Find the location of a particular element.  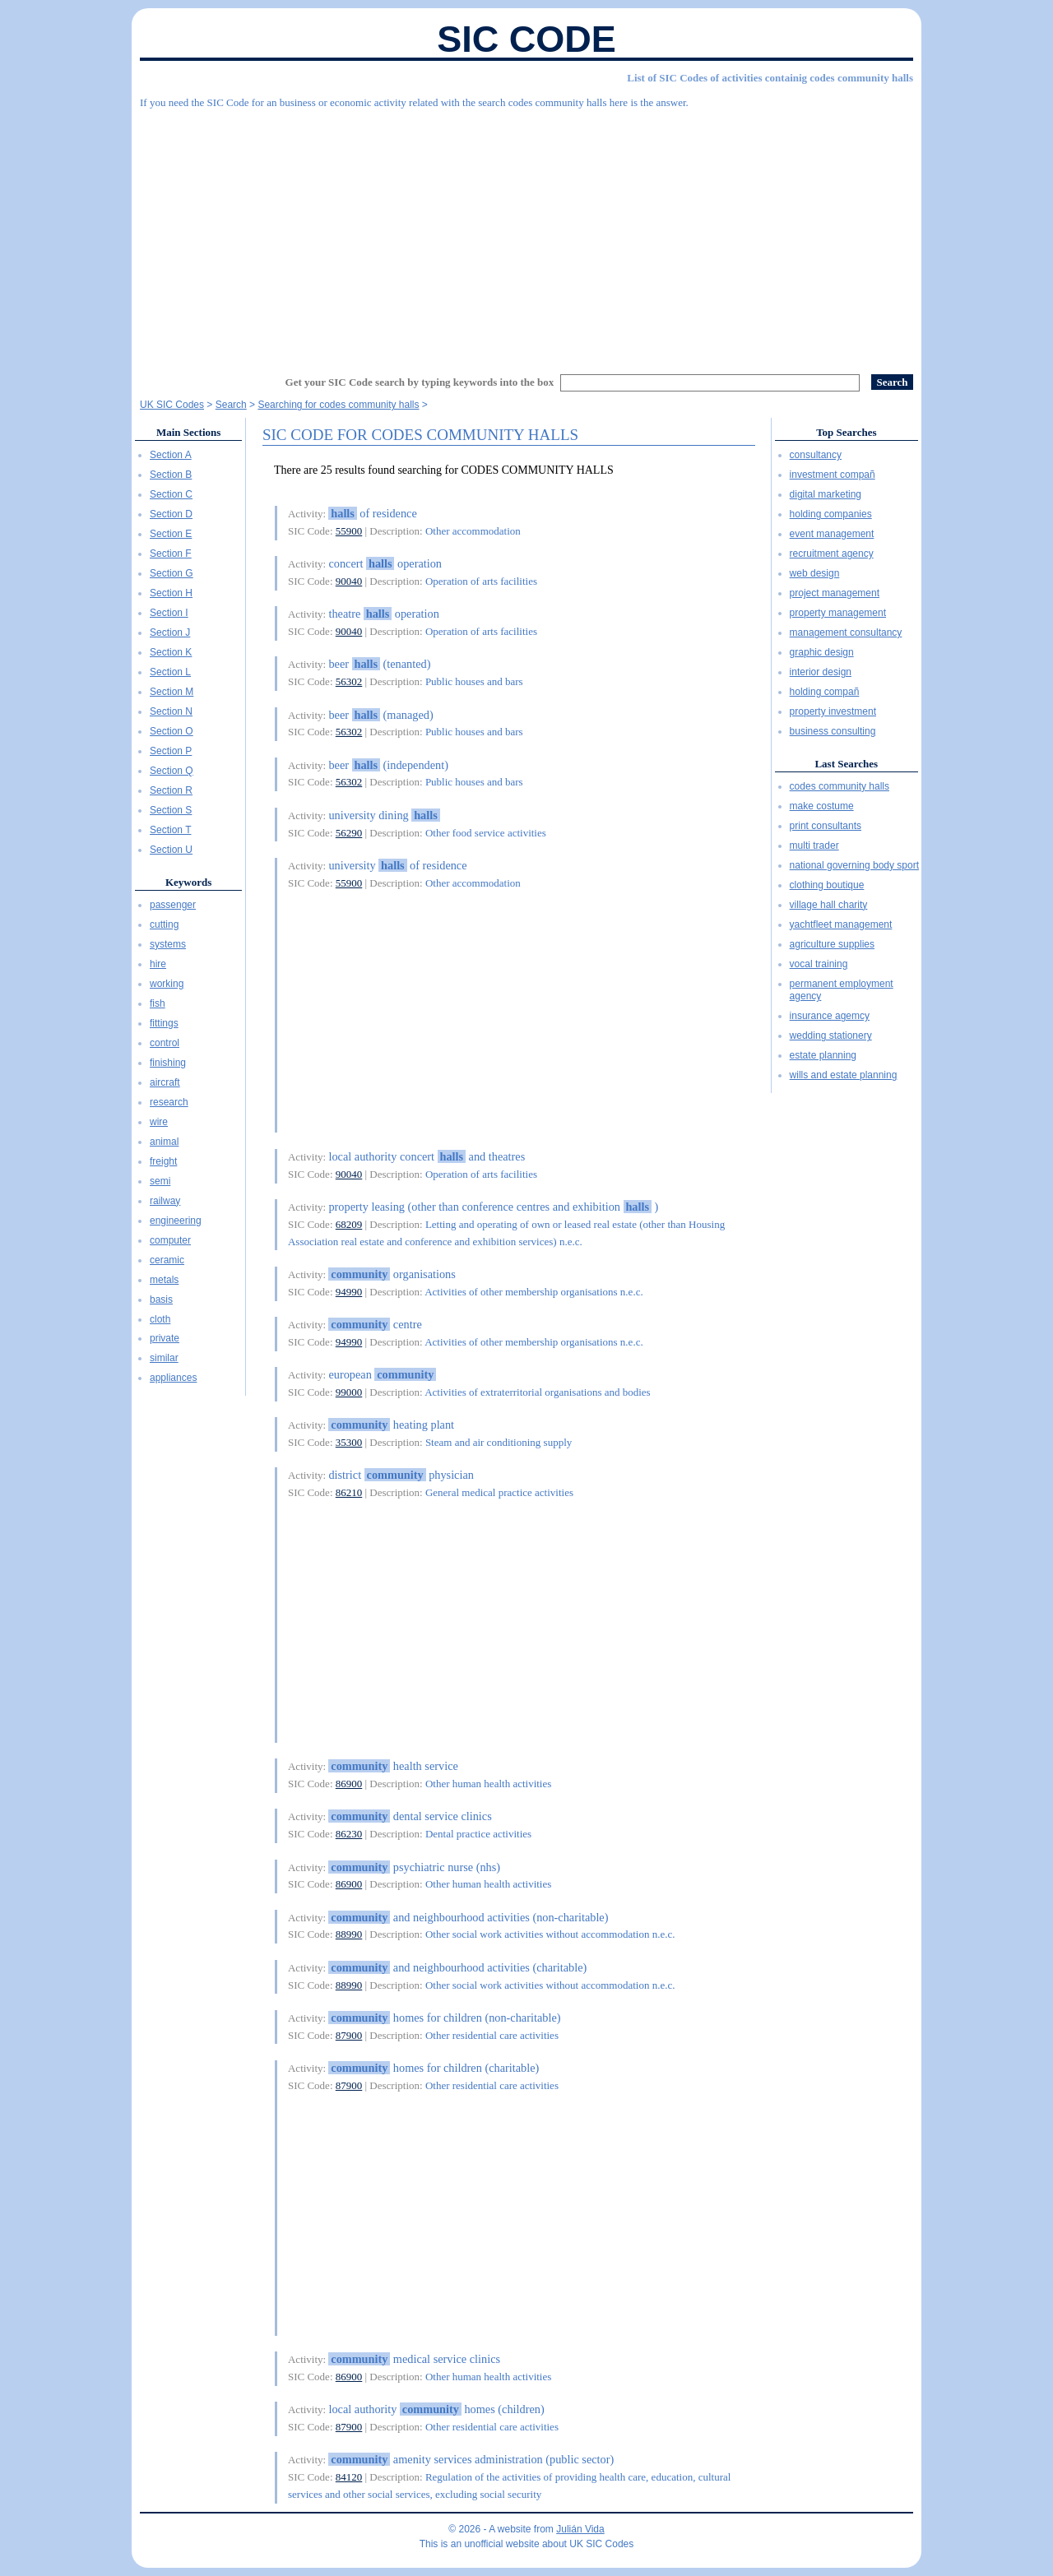

Main Sections is located at coordinates (188, 432).